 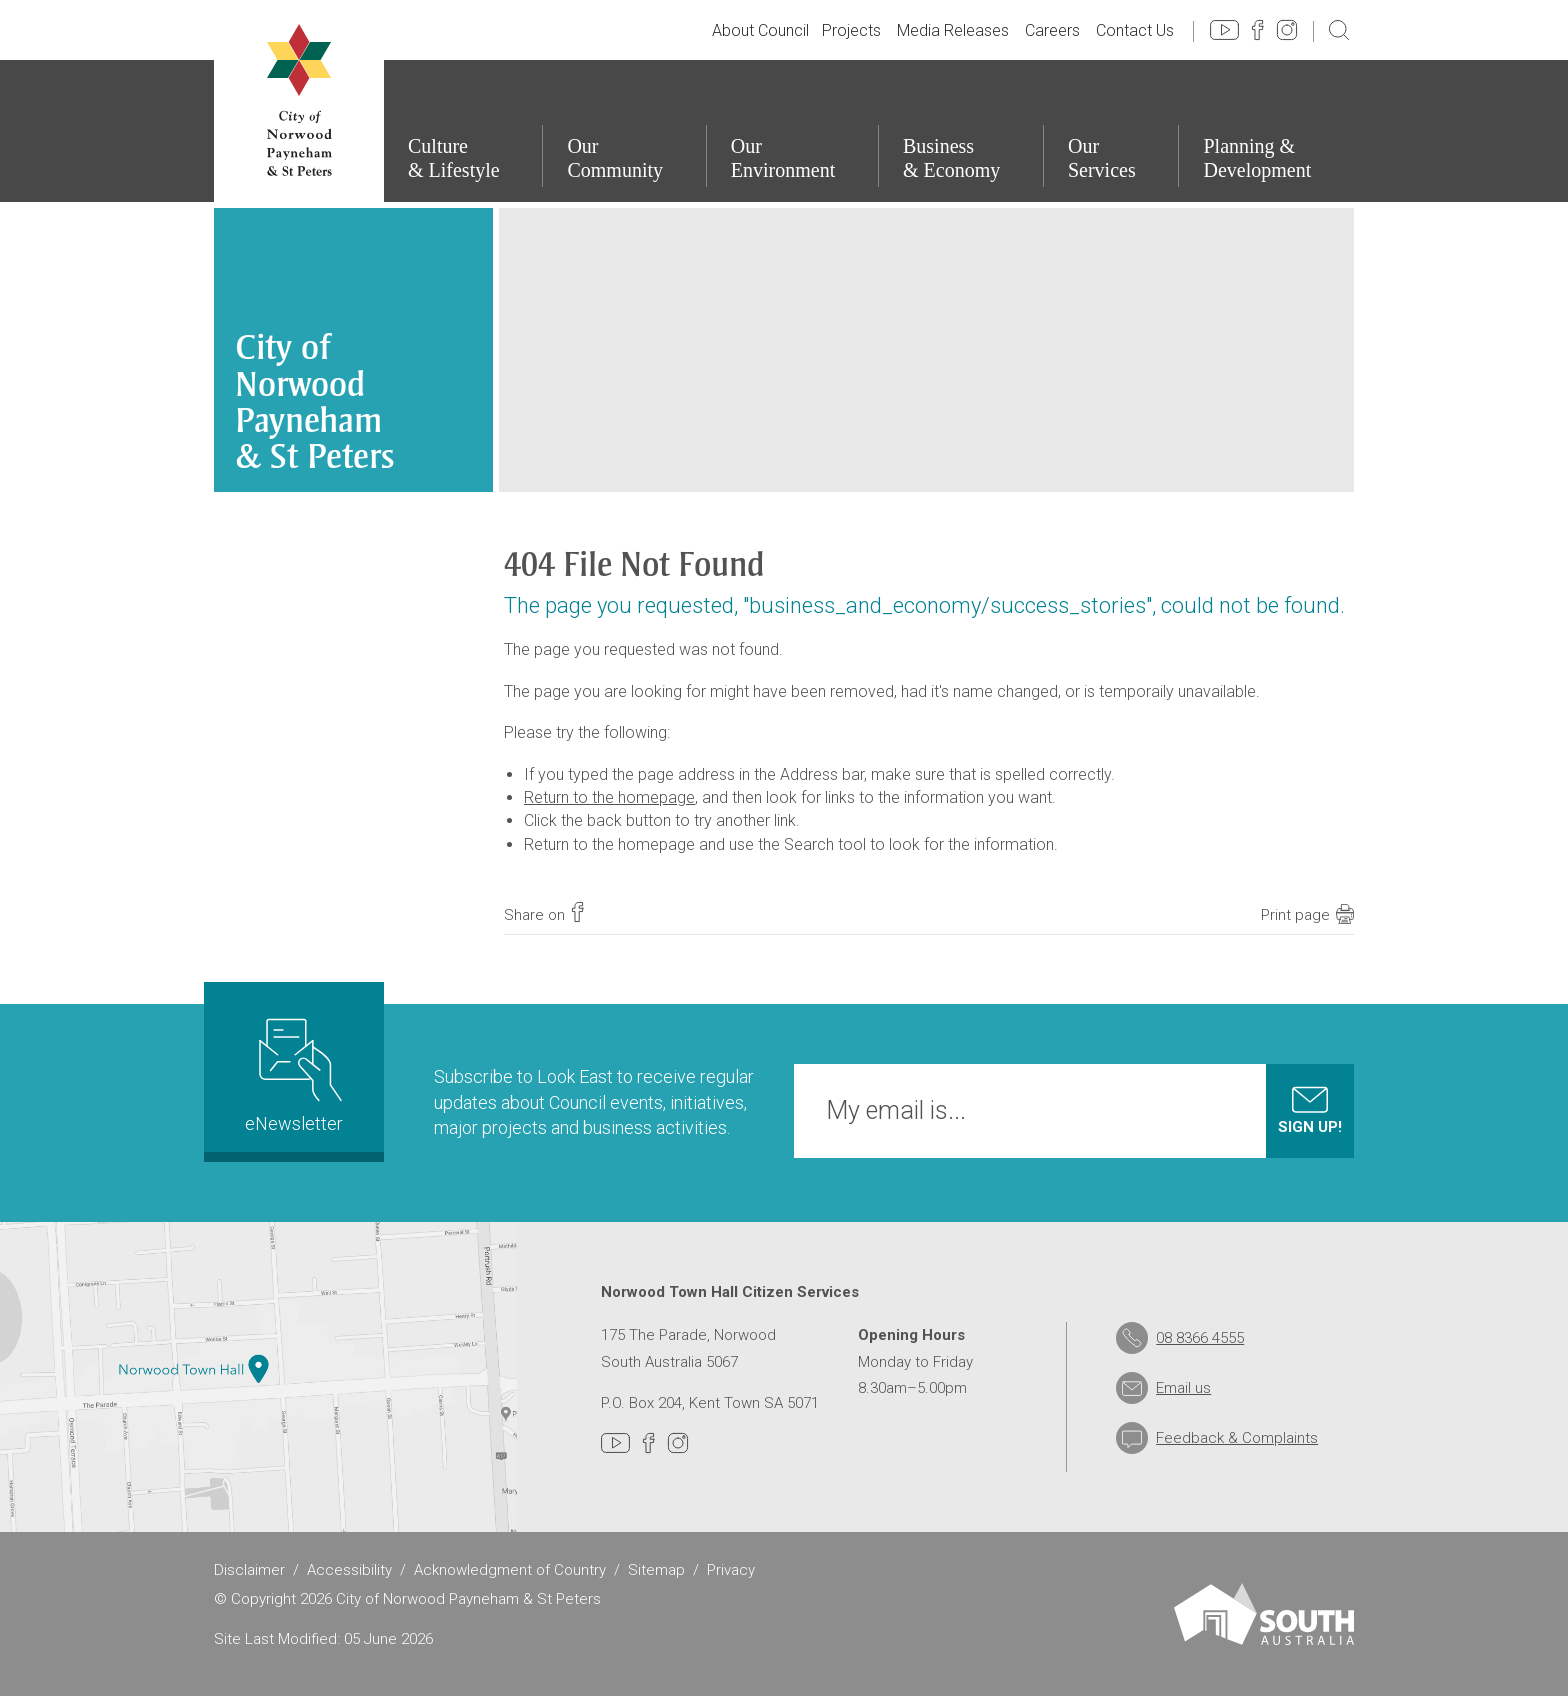 What do you see at coordinates (1111, 131) in the screenshot?
I see `[Our Services]` at bounding box center [1111, 131].